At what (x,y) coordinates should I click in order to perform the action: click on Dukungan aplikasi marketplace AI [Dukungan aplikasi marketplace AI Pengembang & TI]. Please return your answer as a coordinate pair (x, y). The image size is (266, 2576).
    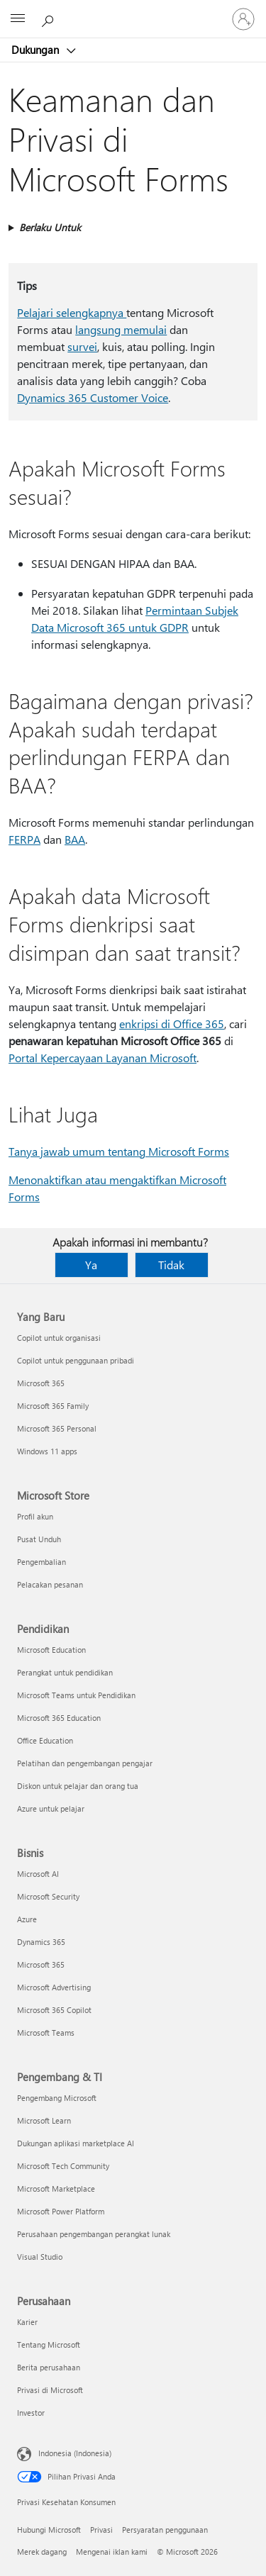
    Looking at the image, I should click on (75, 2143).